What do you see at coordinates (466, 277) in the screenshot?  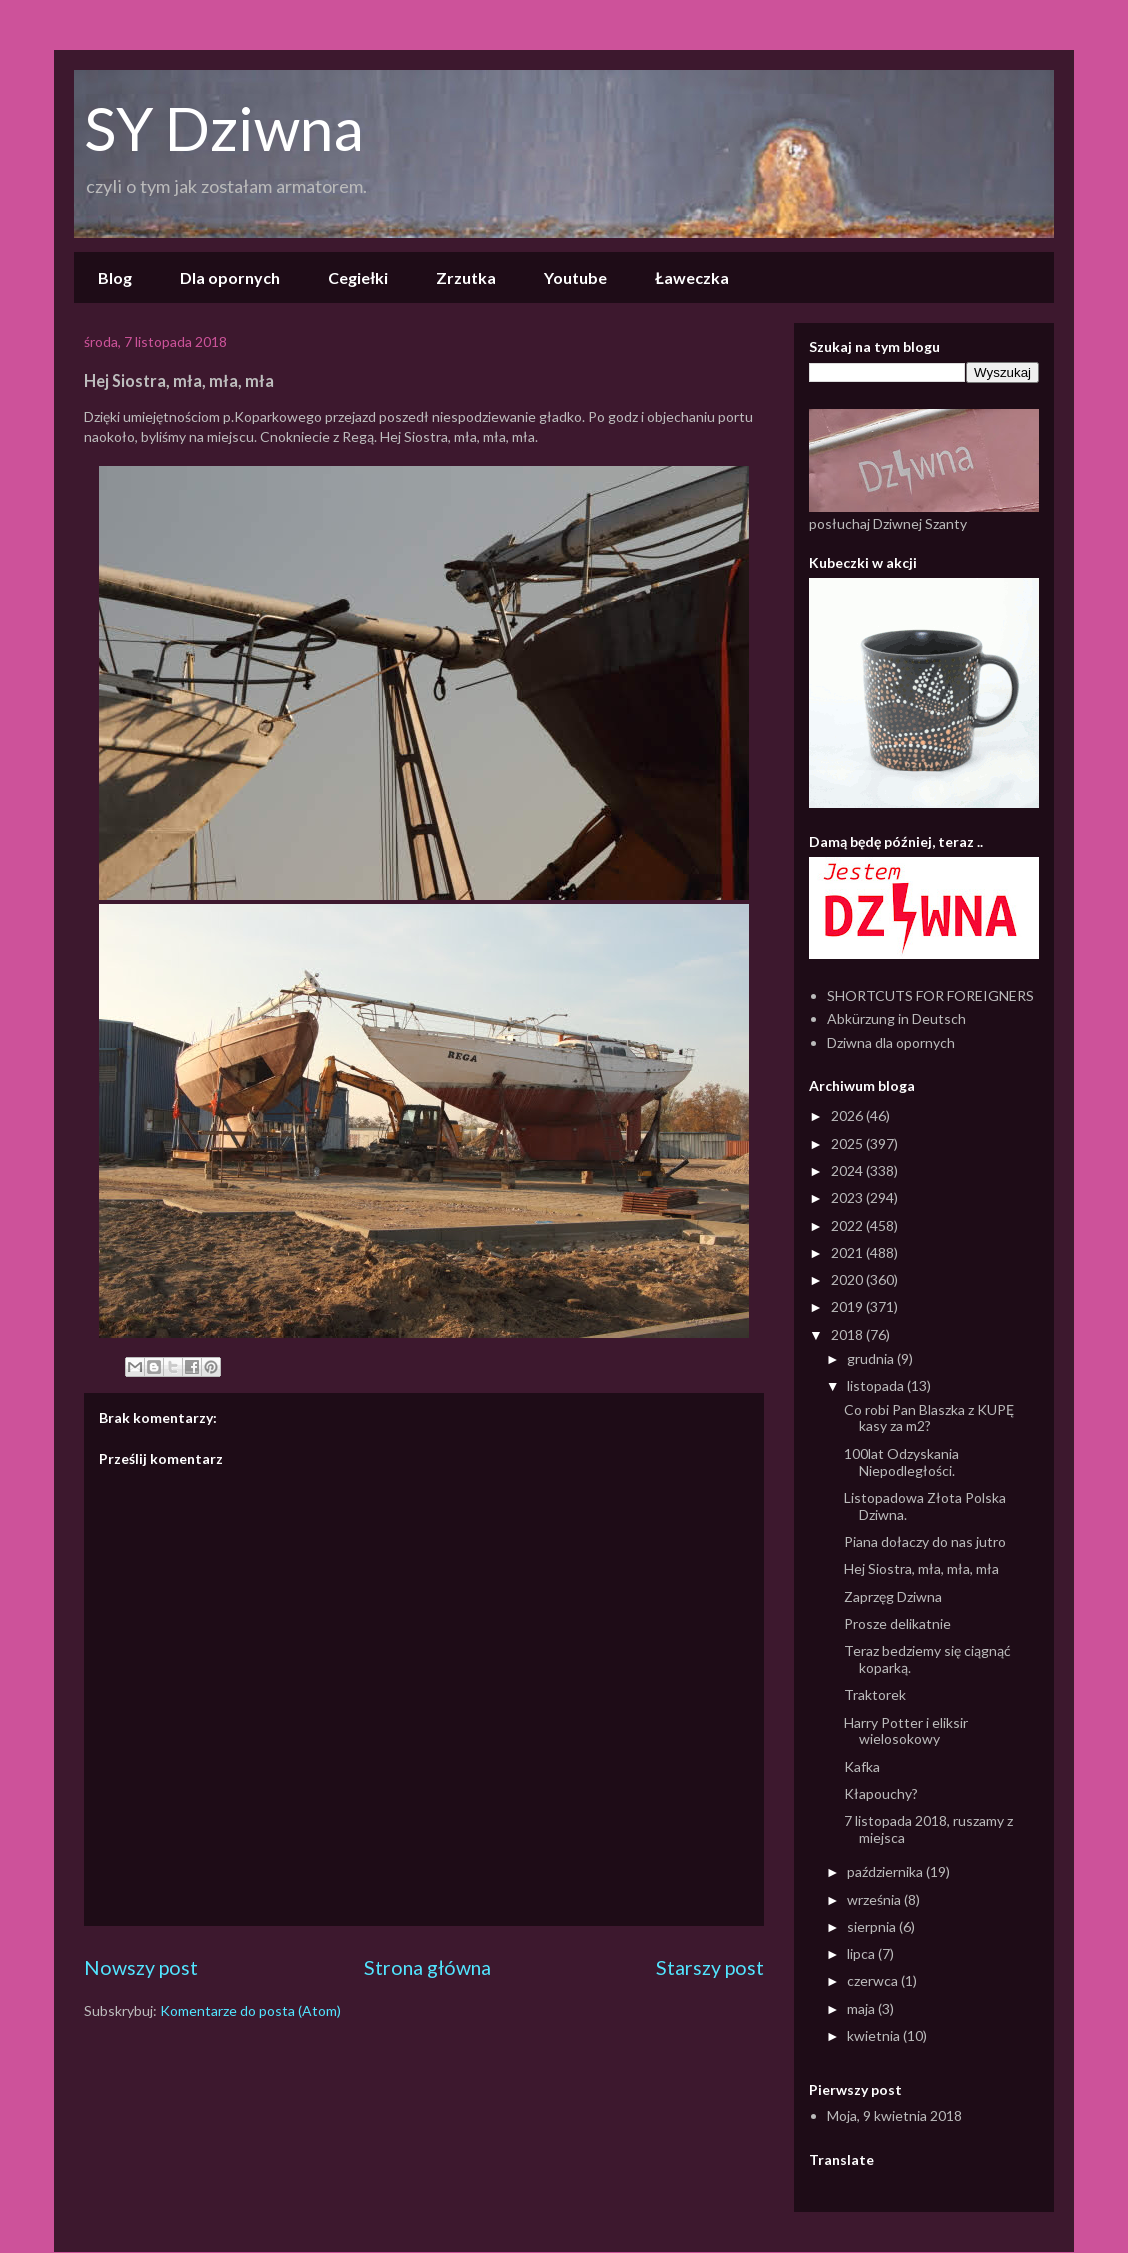 I see `Zrzutka` at bounding box center [466, 277].